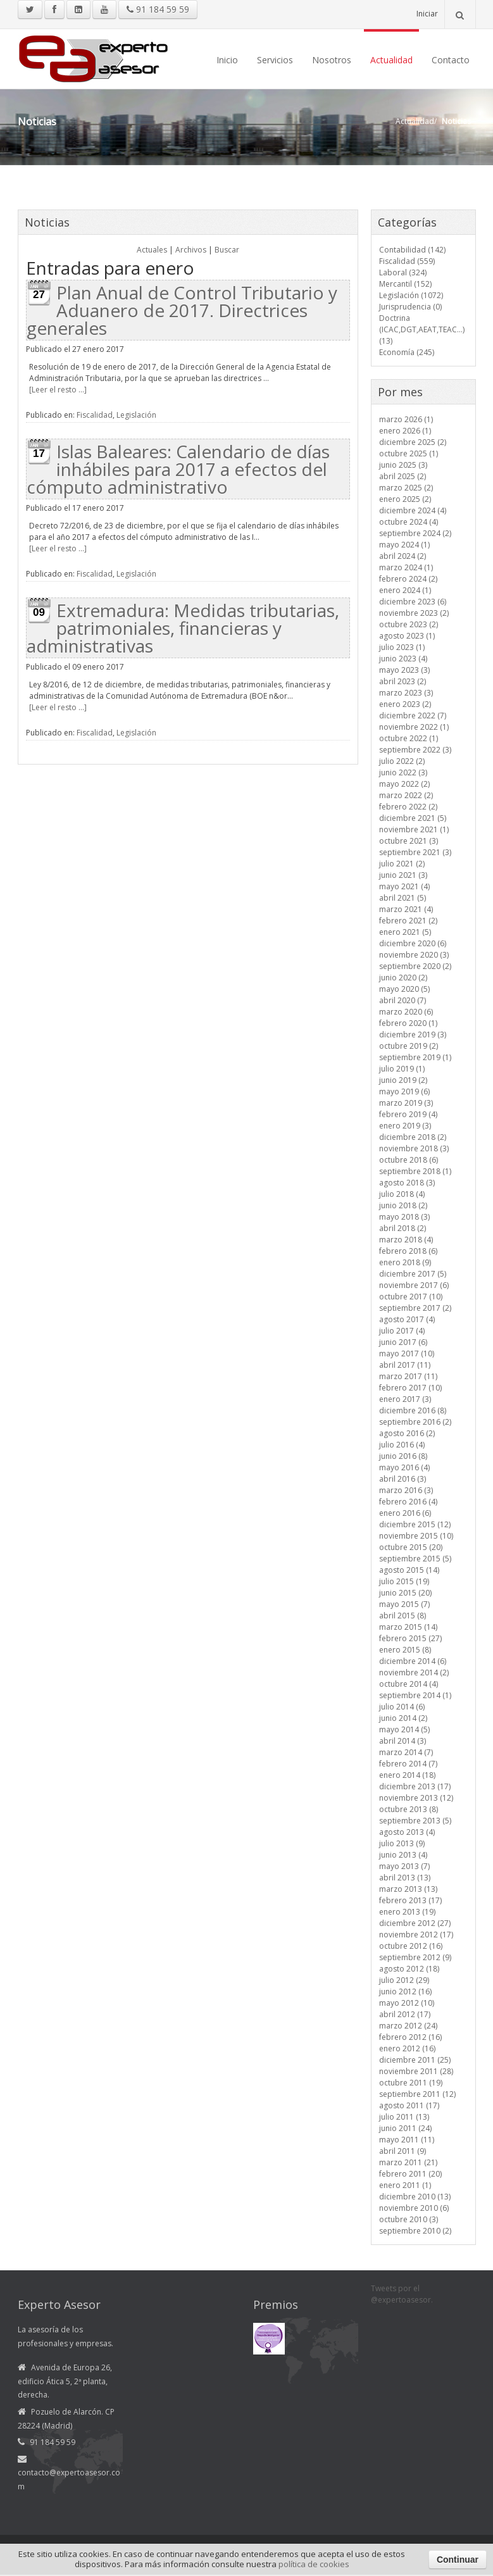 The width and height of the screenshot is (493, 2576). I want to click on enero 2019 (3), so click(405, 1125).